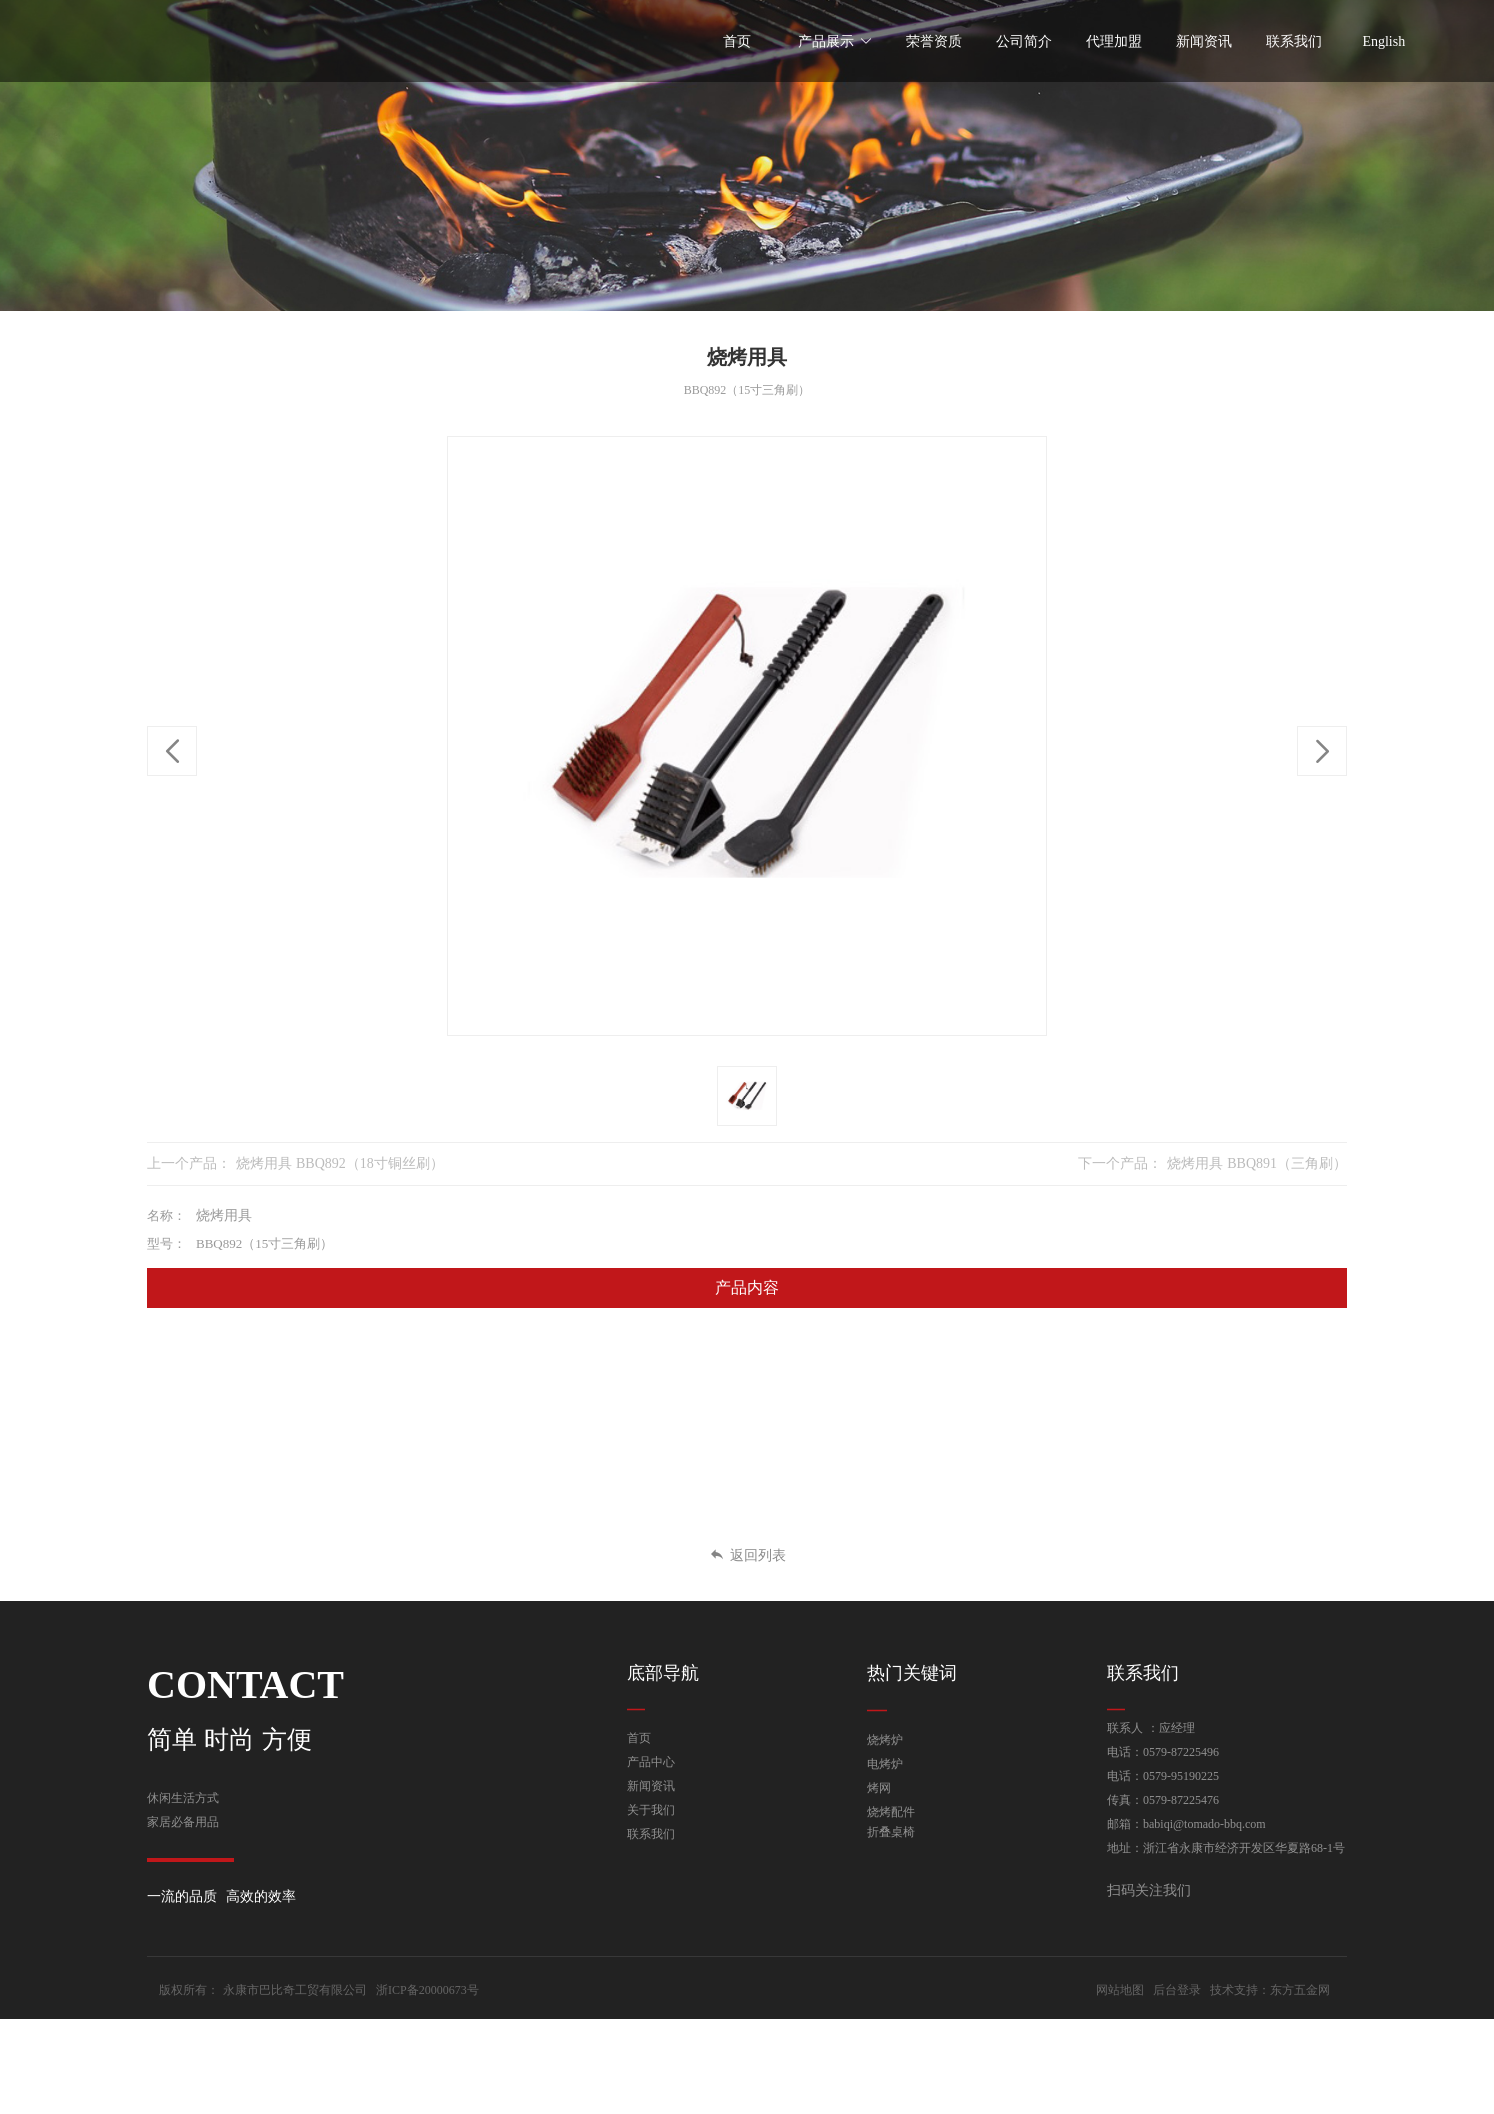  Describe the element at coordinates (747, 1555) in the screenshot. I see `返回列表` at that location.